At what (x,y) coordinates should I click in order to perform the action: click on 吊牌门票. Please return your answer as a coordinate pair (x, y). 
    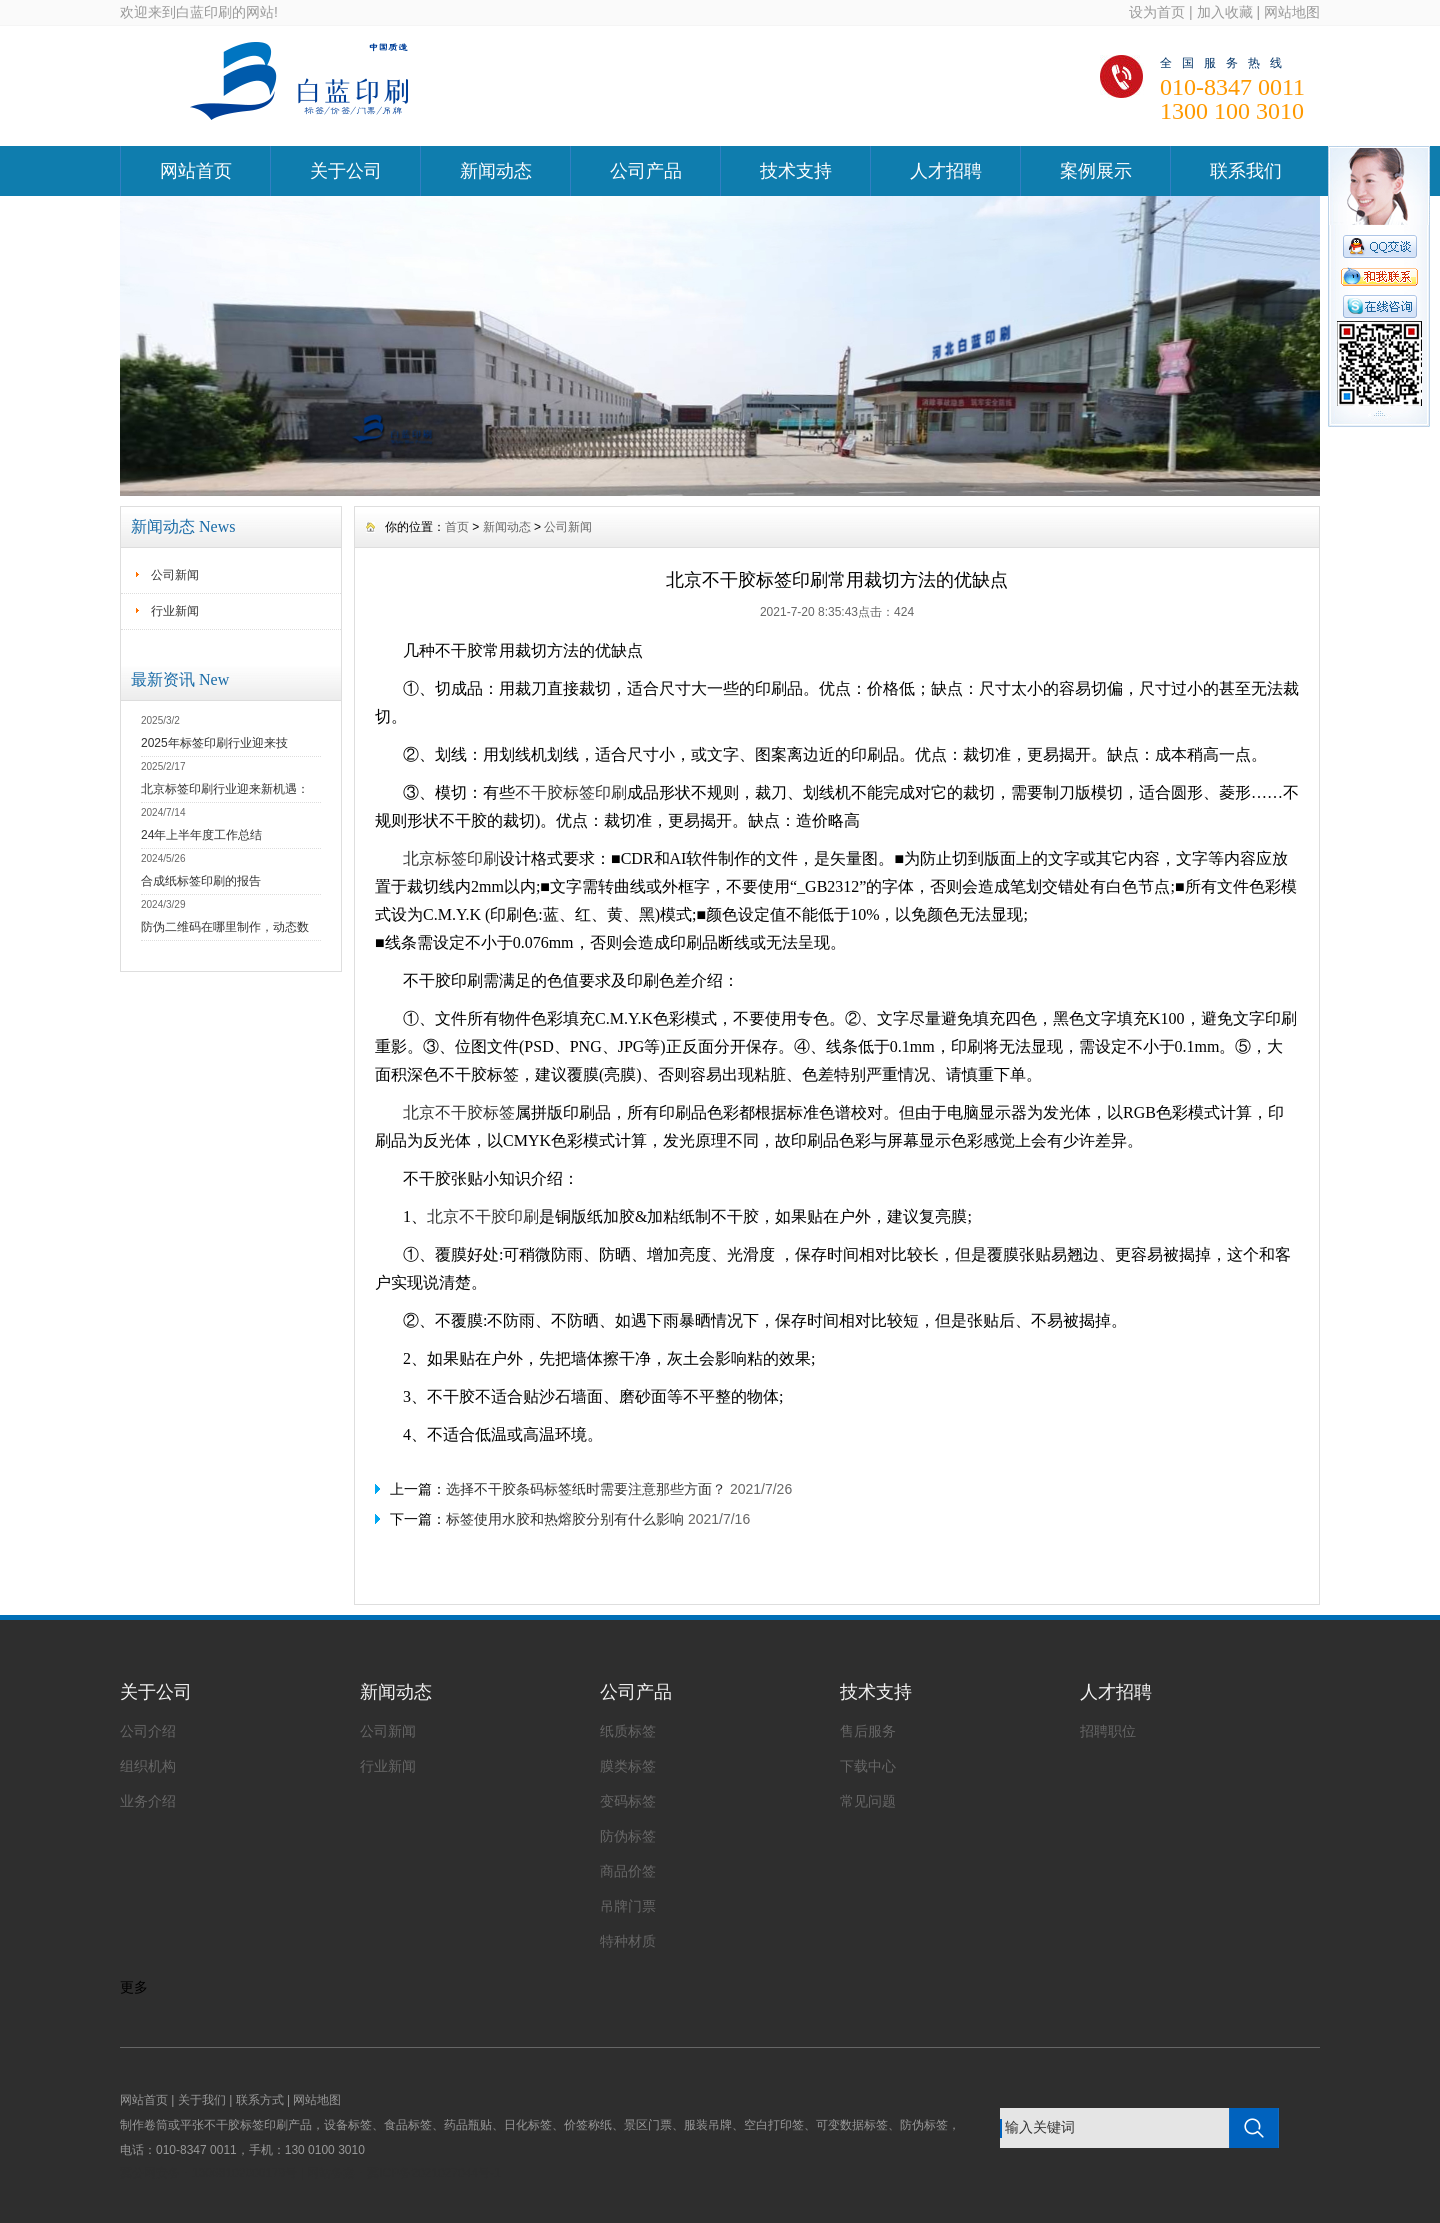
    Looking at the image, I should click on (628, 1906).